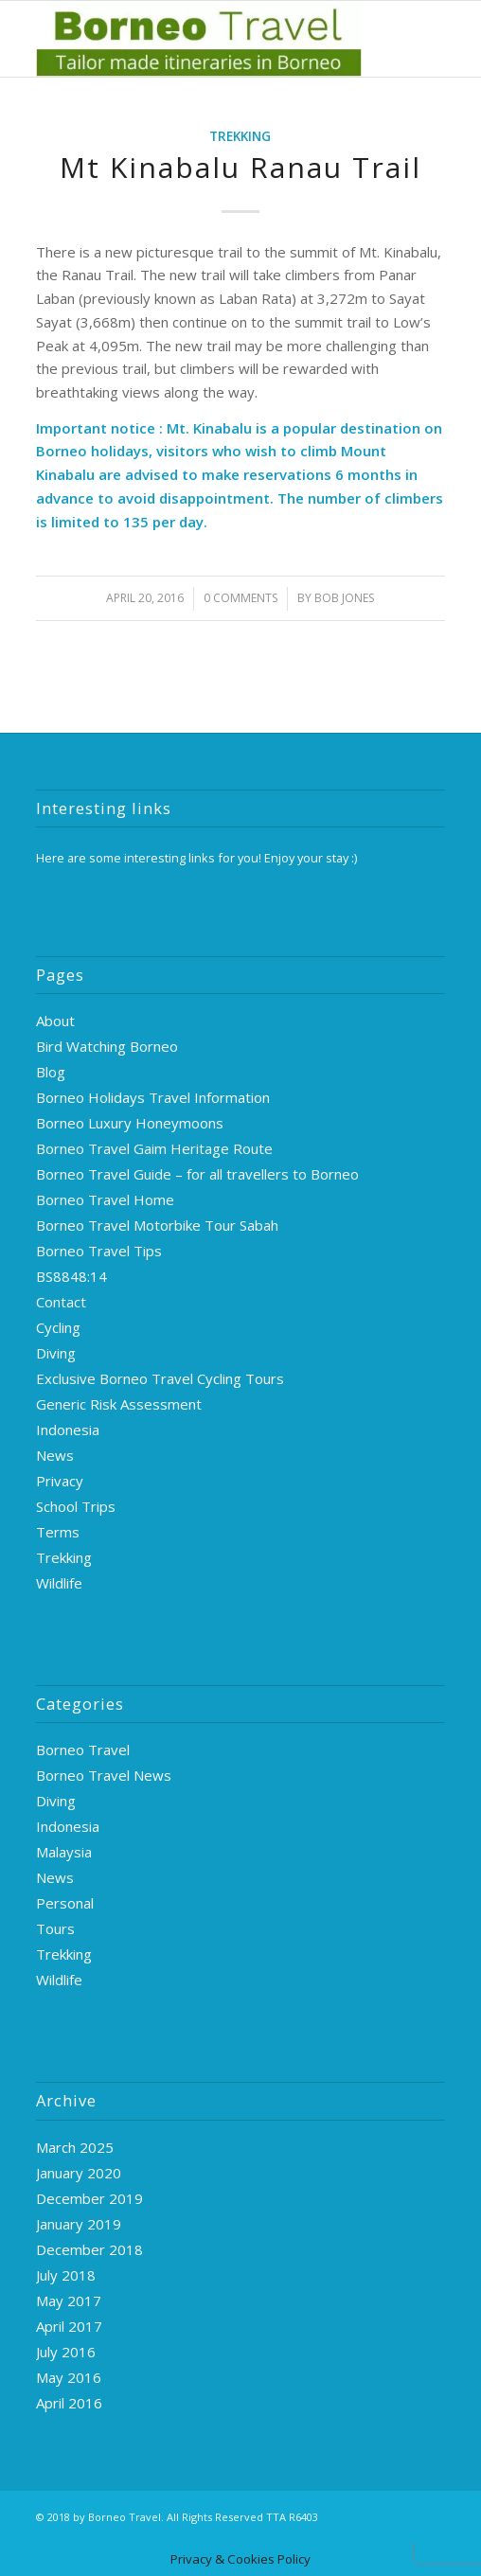 Image resolution: width=481 pixels, height=2576 pixels. Describe the element at coordinates (78, 2172) in the screenshot. I see `January 2020` at that location.